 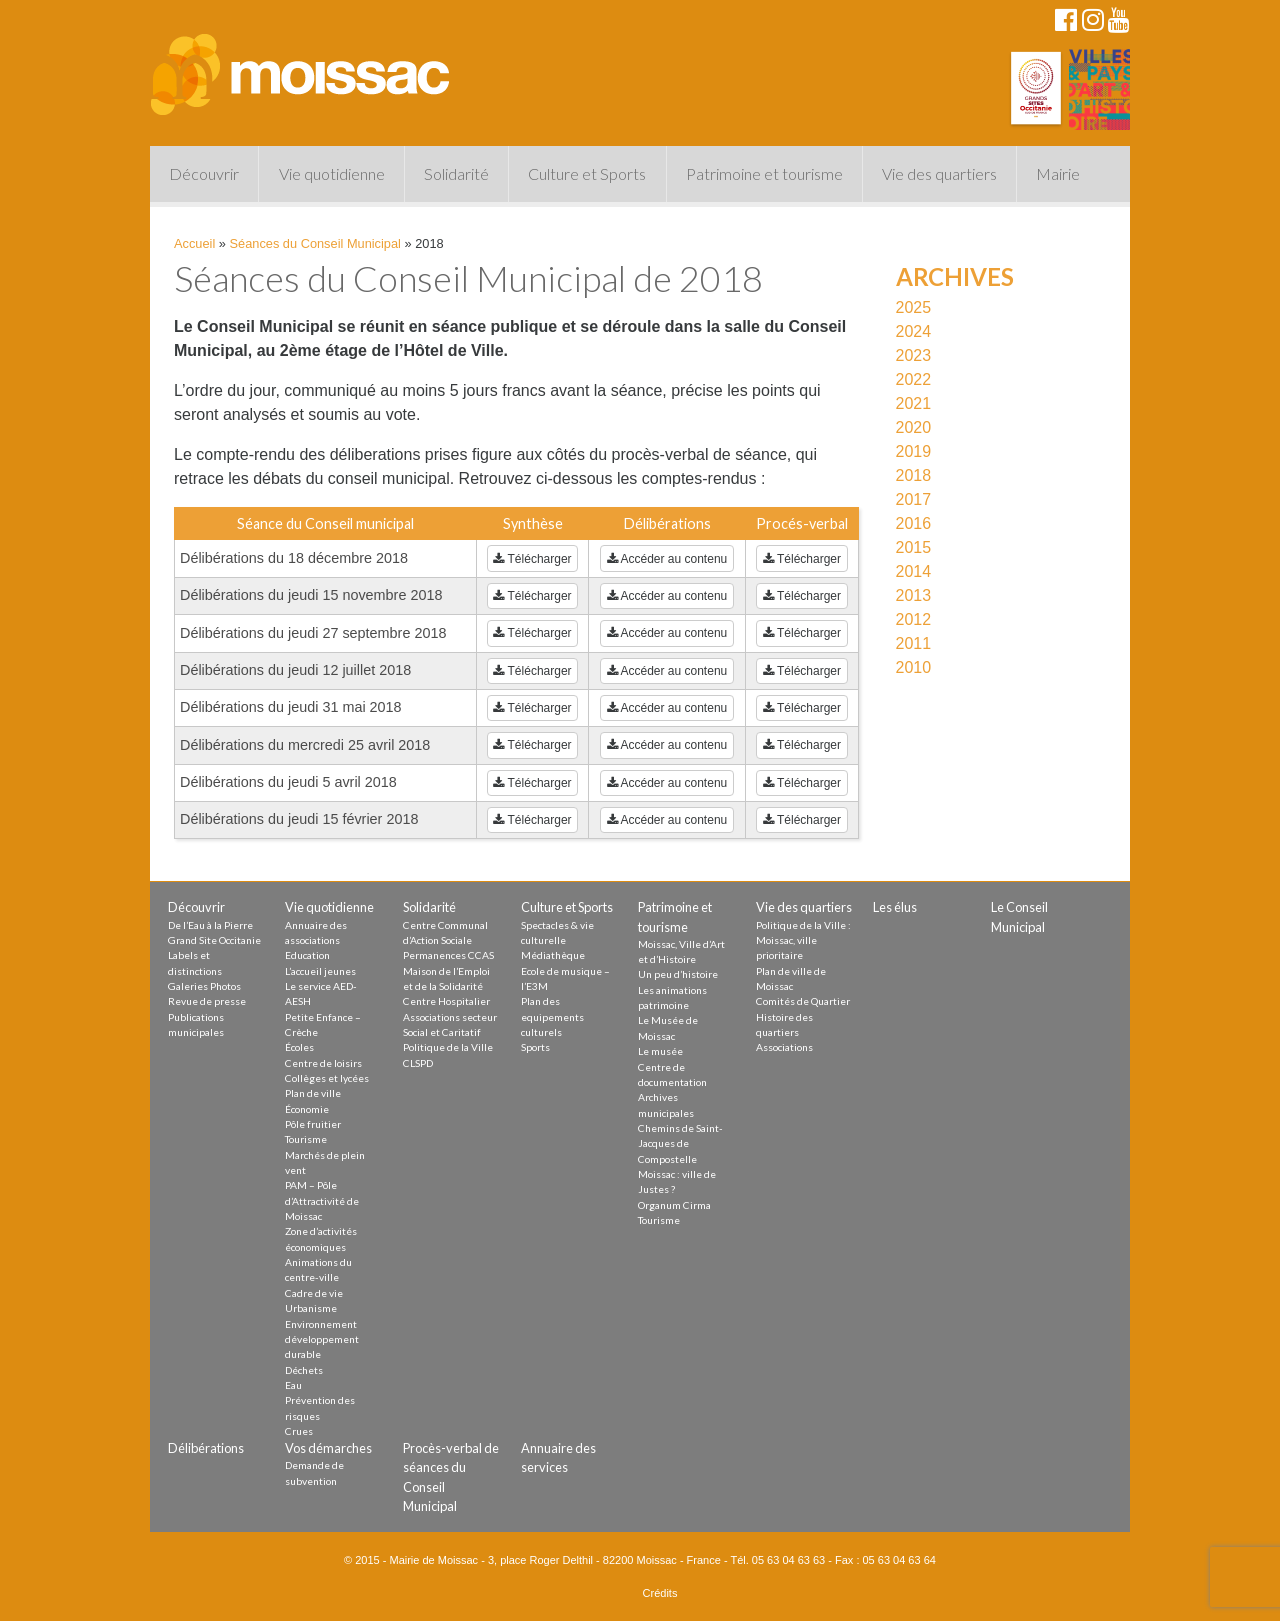 What do you see at coordinates (299, 1431) in the screenshot?
I see `Crues` at bounding box center [299, 1431].